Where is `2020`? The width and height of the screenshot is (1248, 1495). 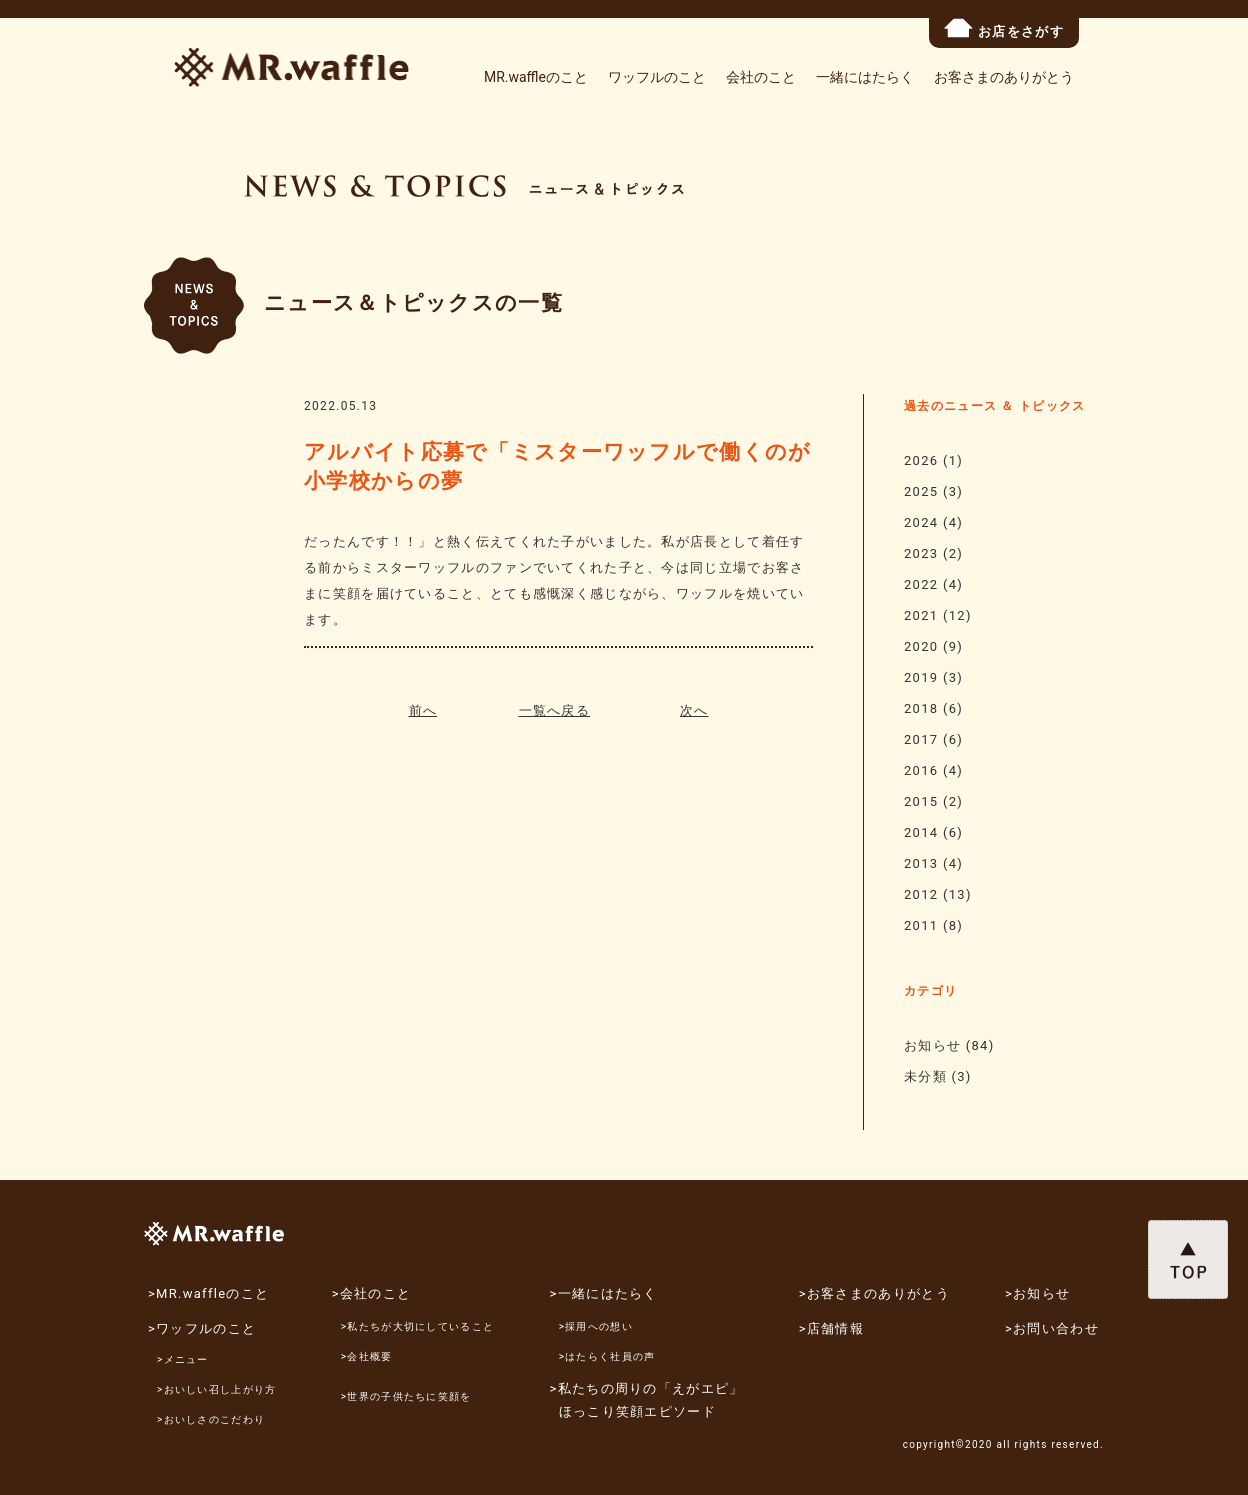 2020 is located at coordinates (921, 646).